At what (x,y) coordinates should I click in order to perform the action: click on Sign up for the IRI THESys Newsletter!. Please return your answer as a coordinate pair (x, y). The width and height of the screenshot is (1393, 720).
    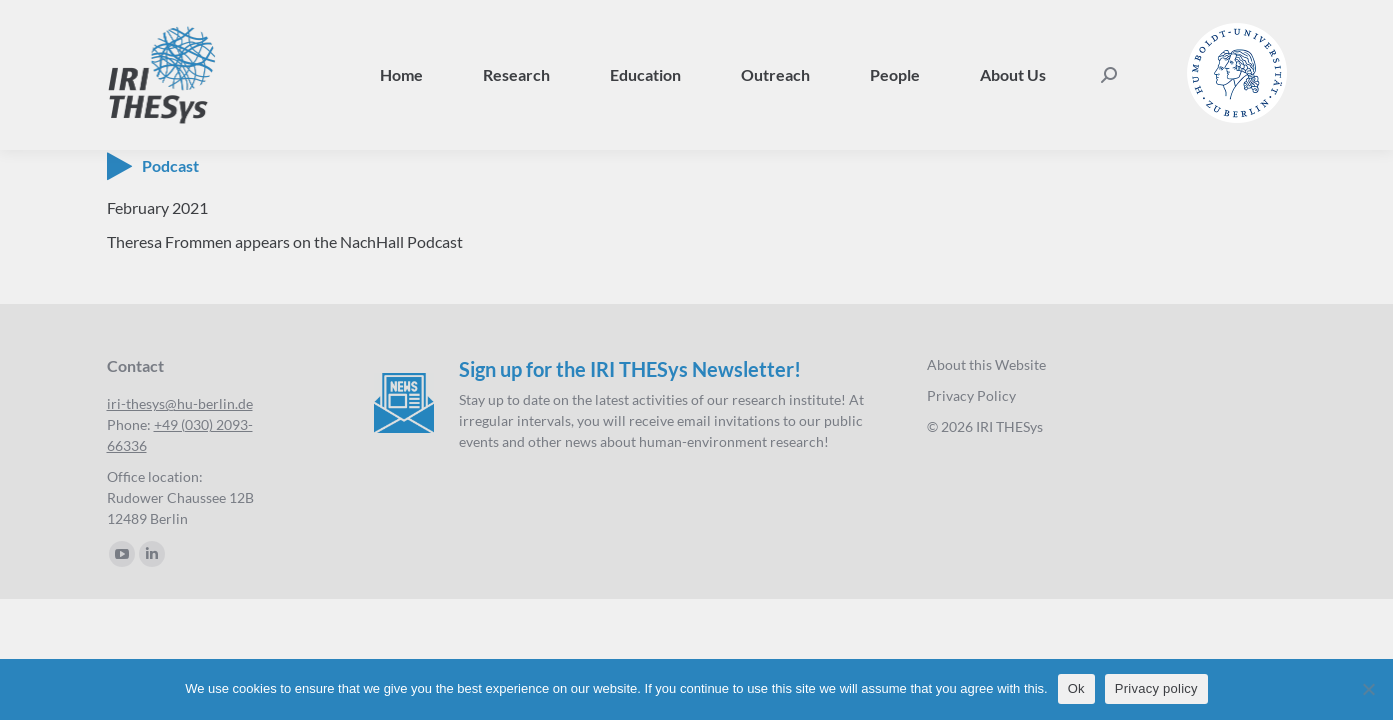
    Looking at the image, I should click on (630, 369).